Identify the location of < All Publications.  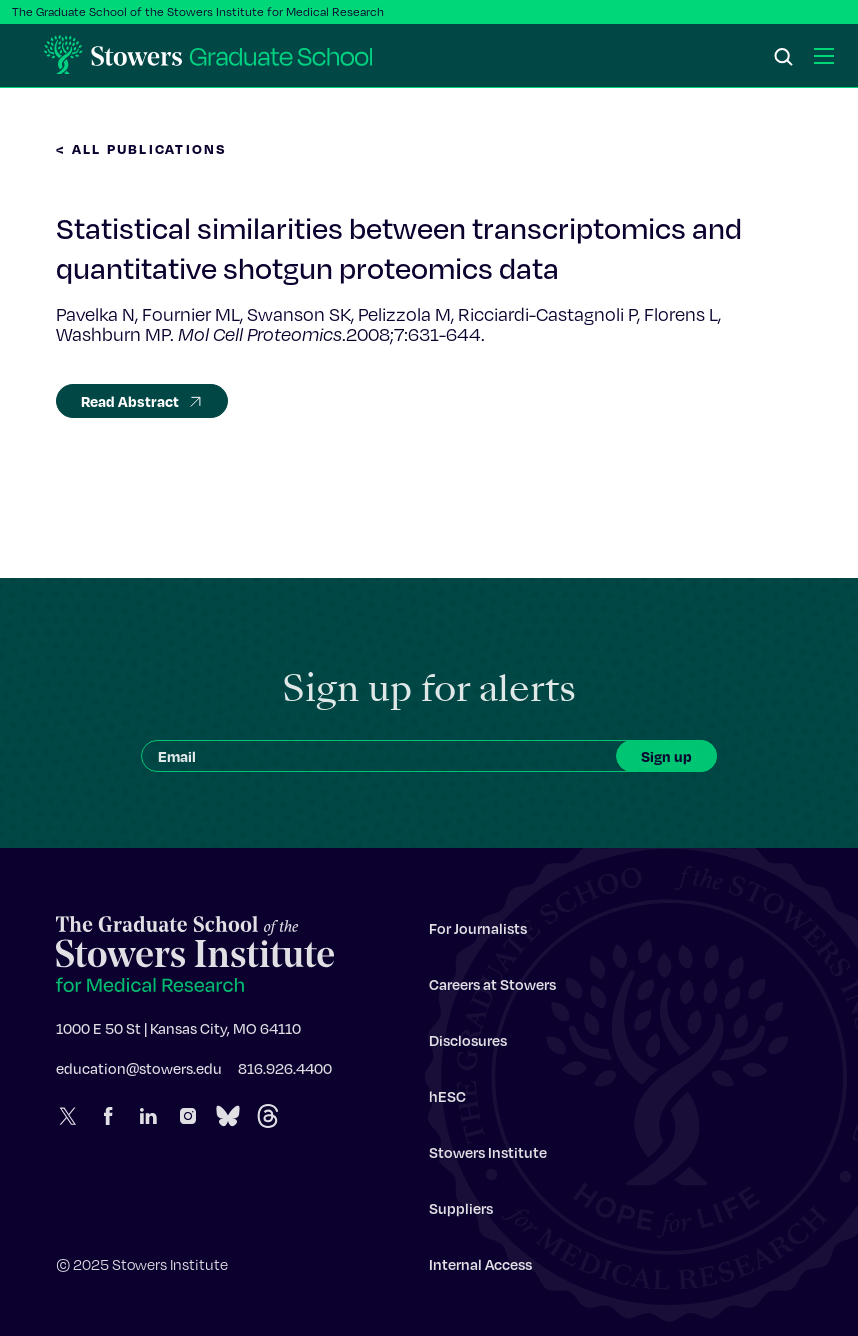
(142, 148).